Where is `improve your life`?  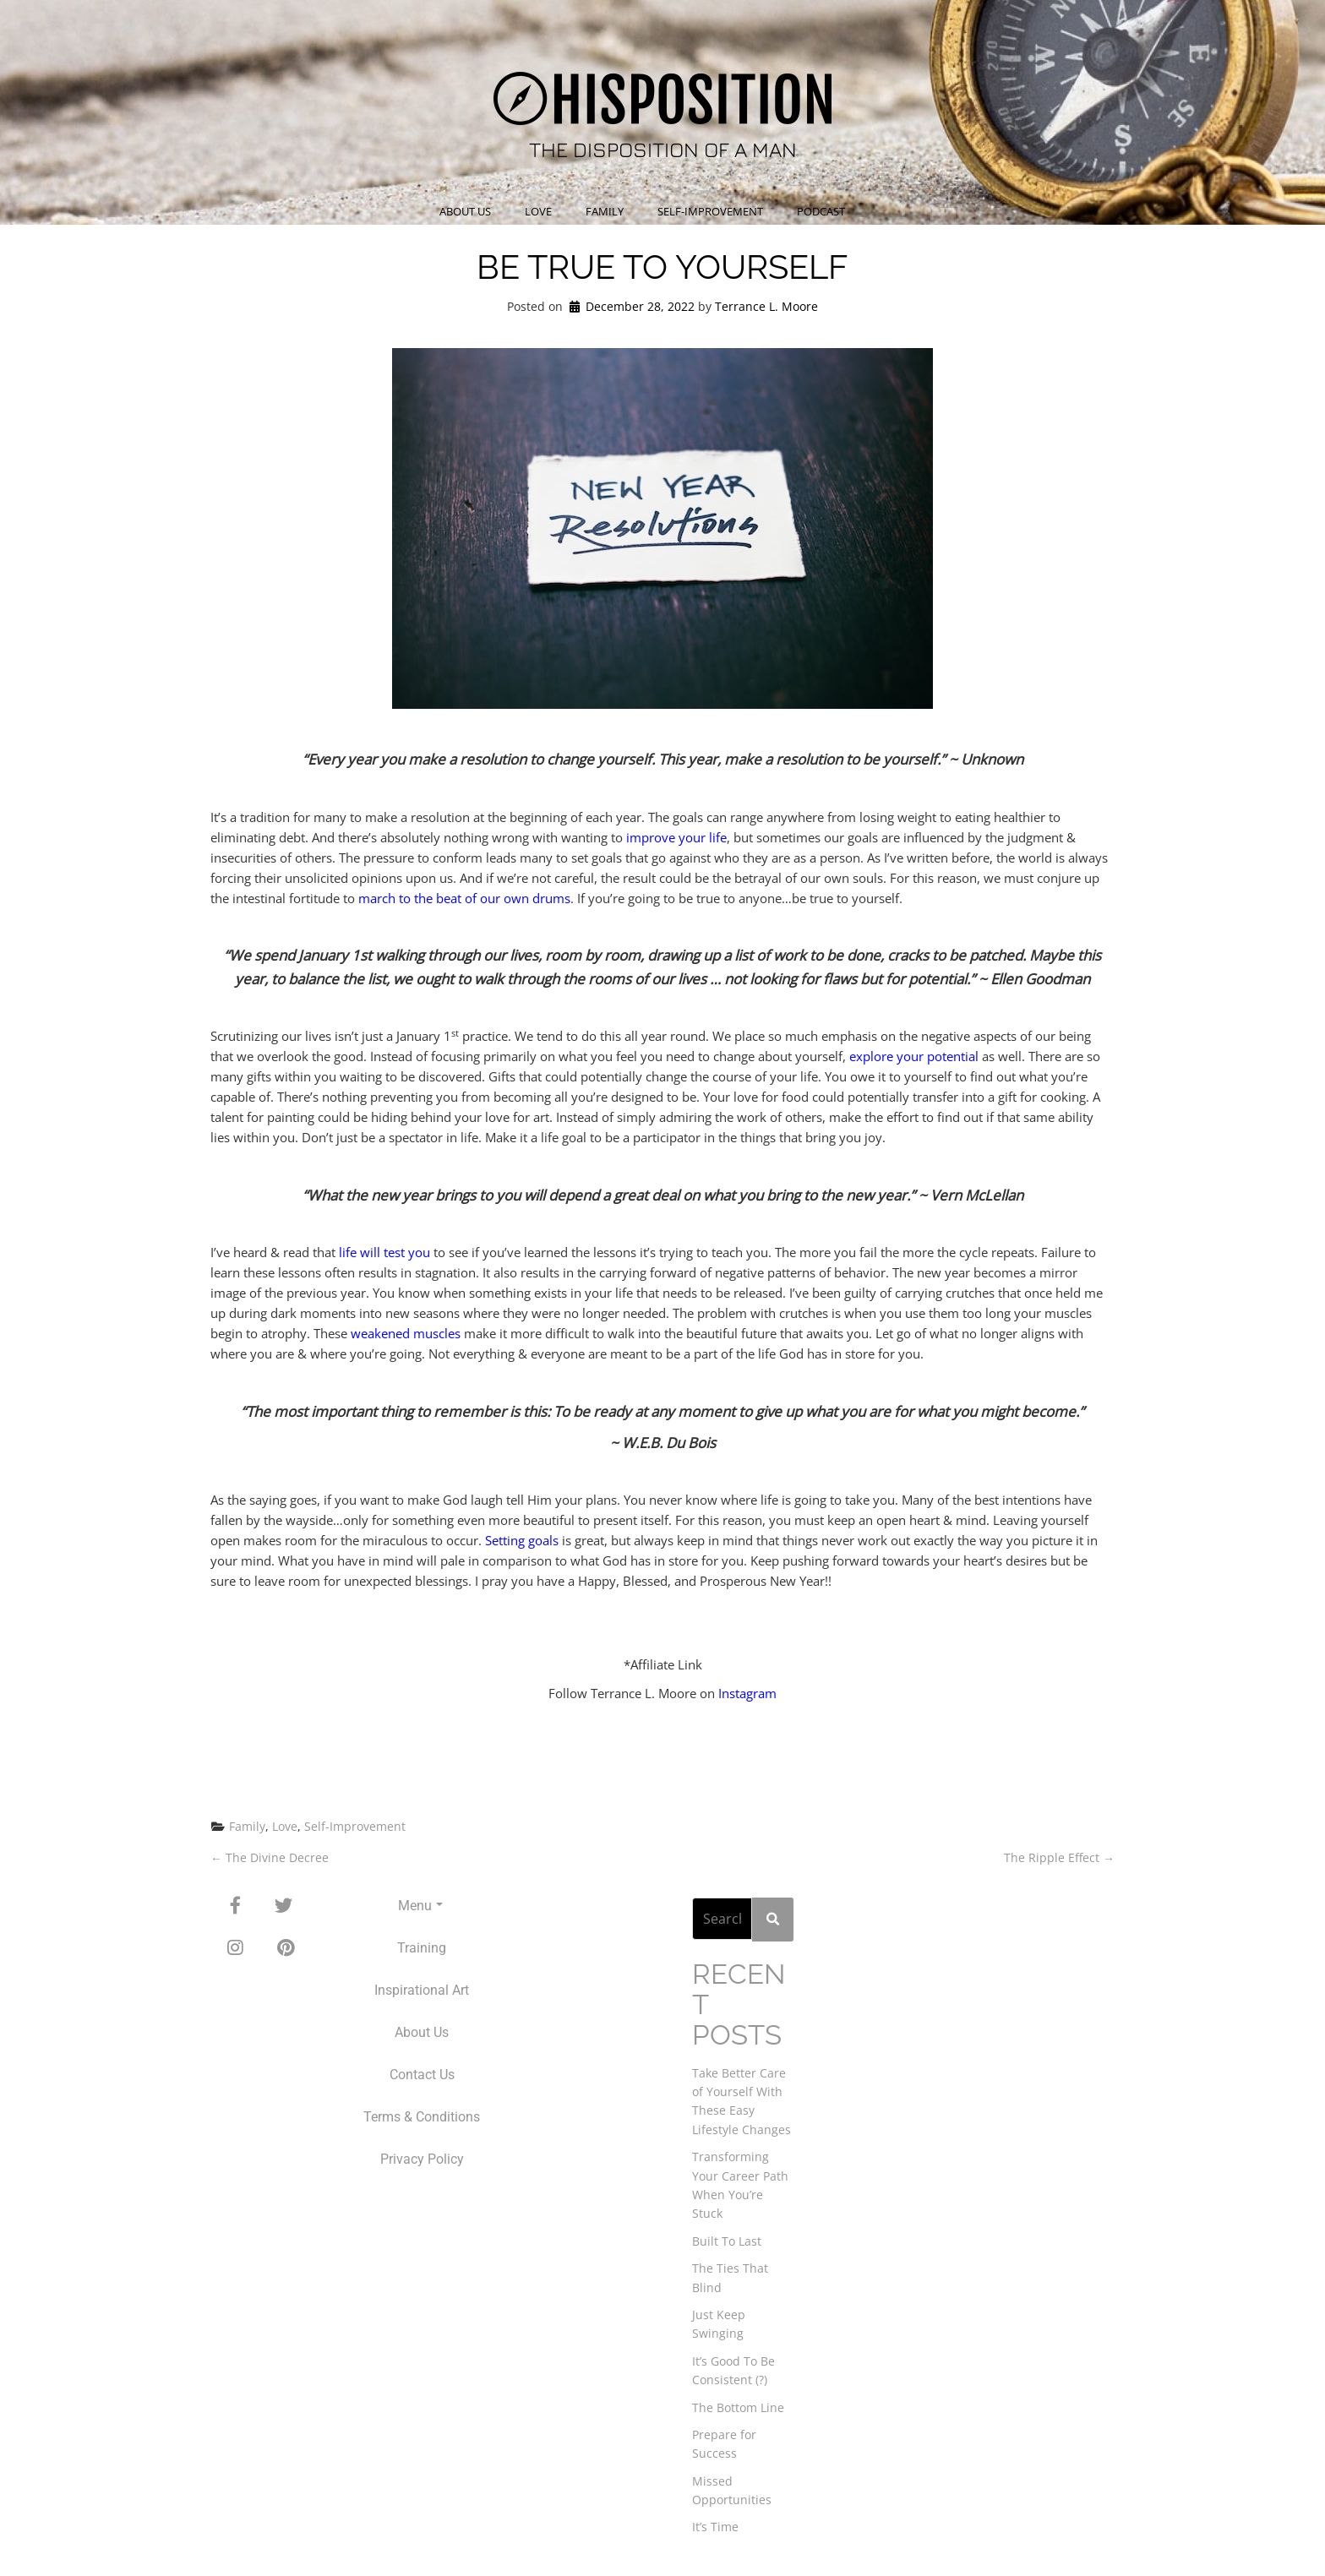 improve your life is located at coordinates (676, 837).